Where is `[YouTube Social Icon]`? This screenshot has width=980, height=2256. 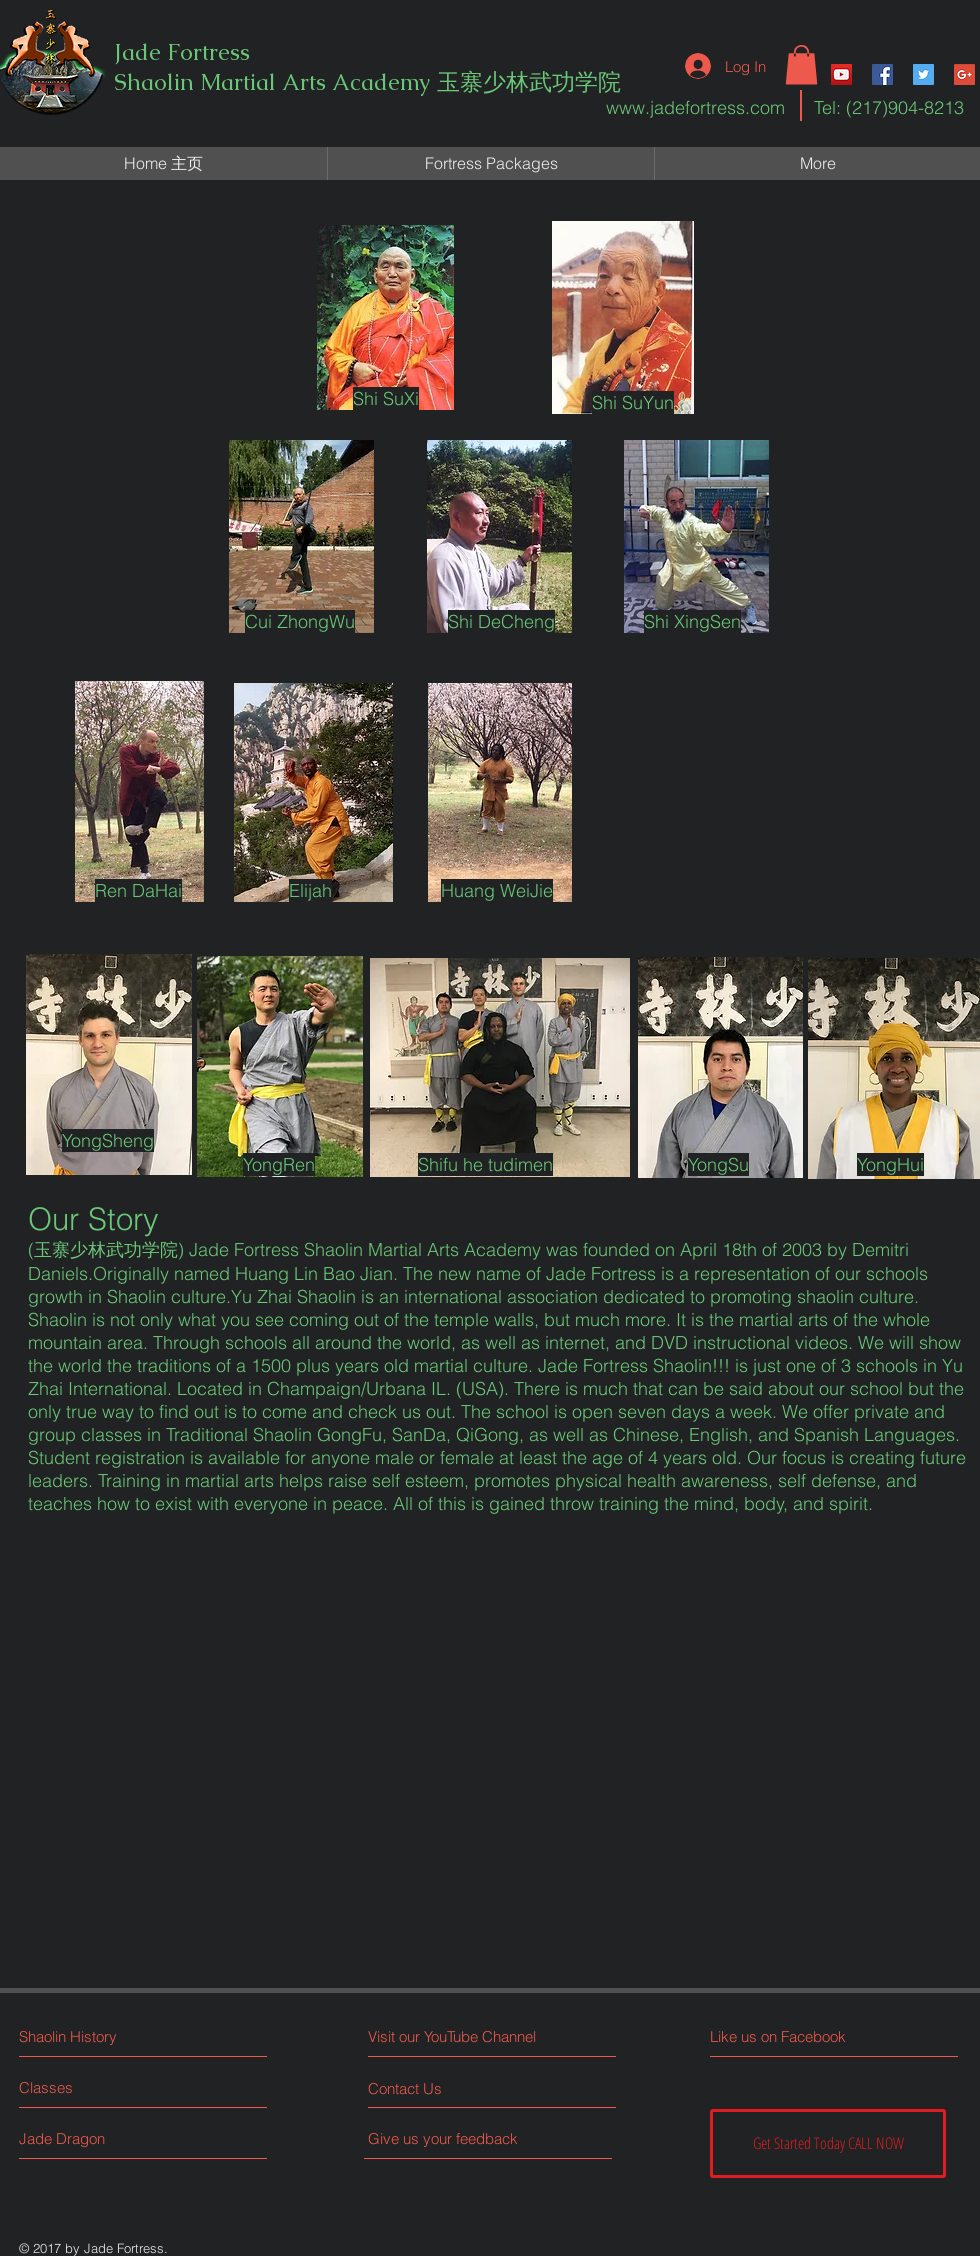
[YouTube Social Icon] is located at coordinates (841, 74).